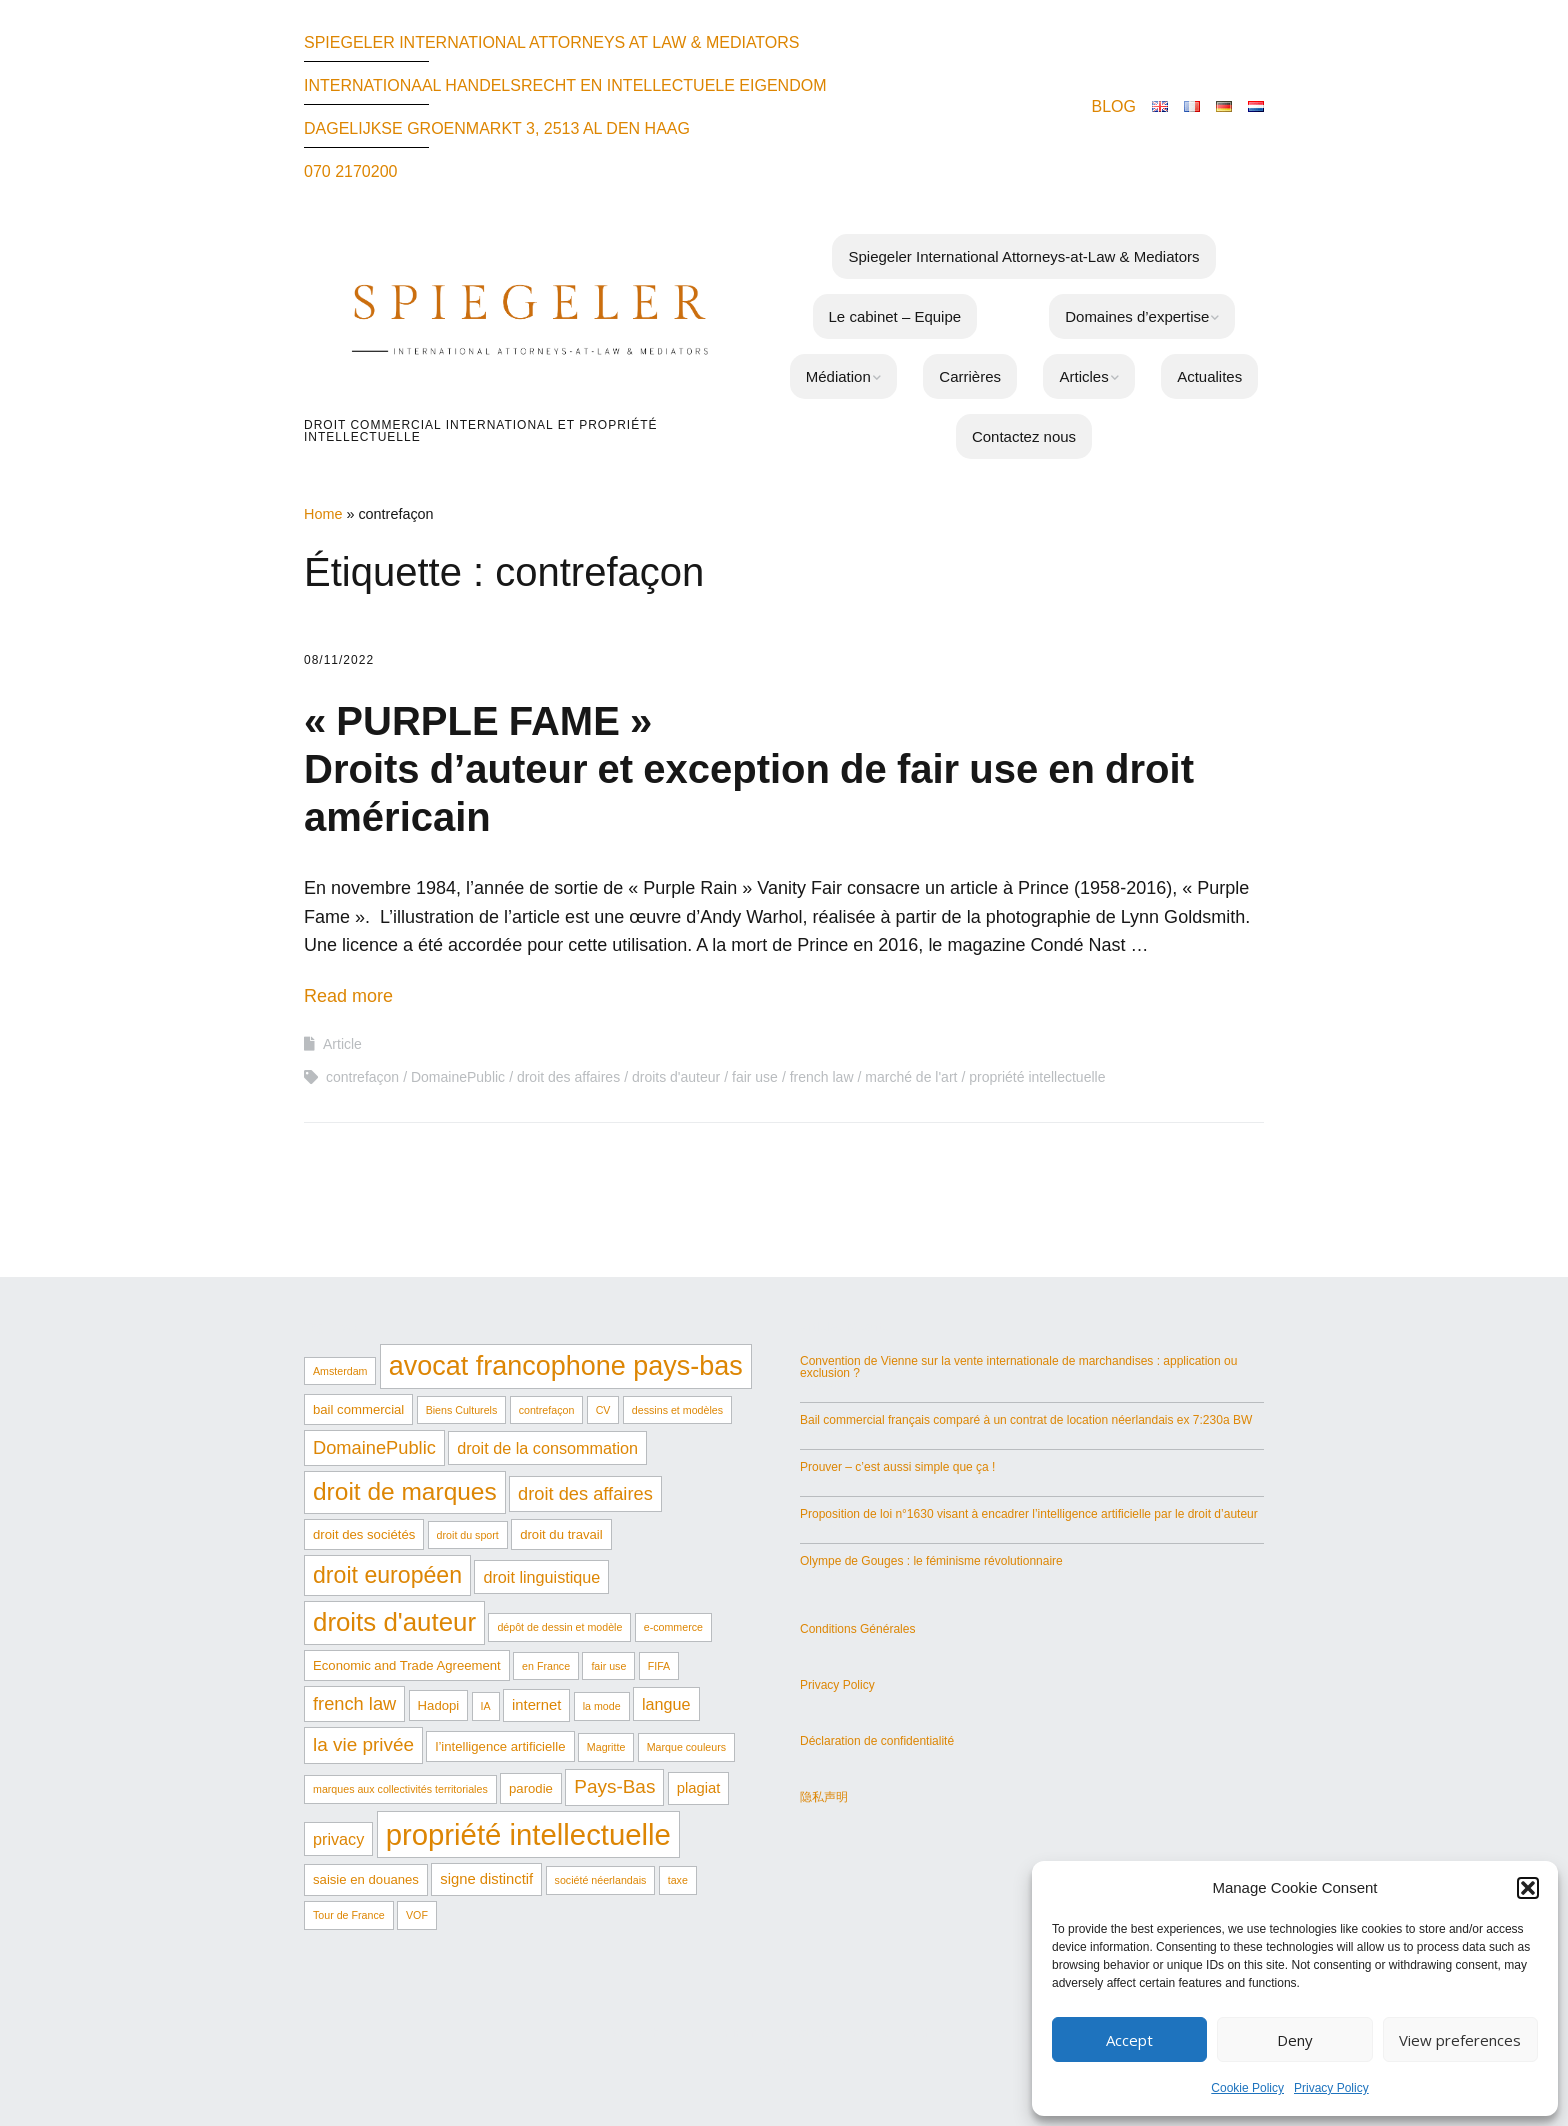  Describe the element at coordinates (338, 1839) in the screenshot. I see `privacy [privacy (4 éléments)]` at that location.